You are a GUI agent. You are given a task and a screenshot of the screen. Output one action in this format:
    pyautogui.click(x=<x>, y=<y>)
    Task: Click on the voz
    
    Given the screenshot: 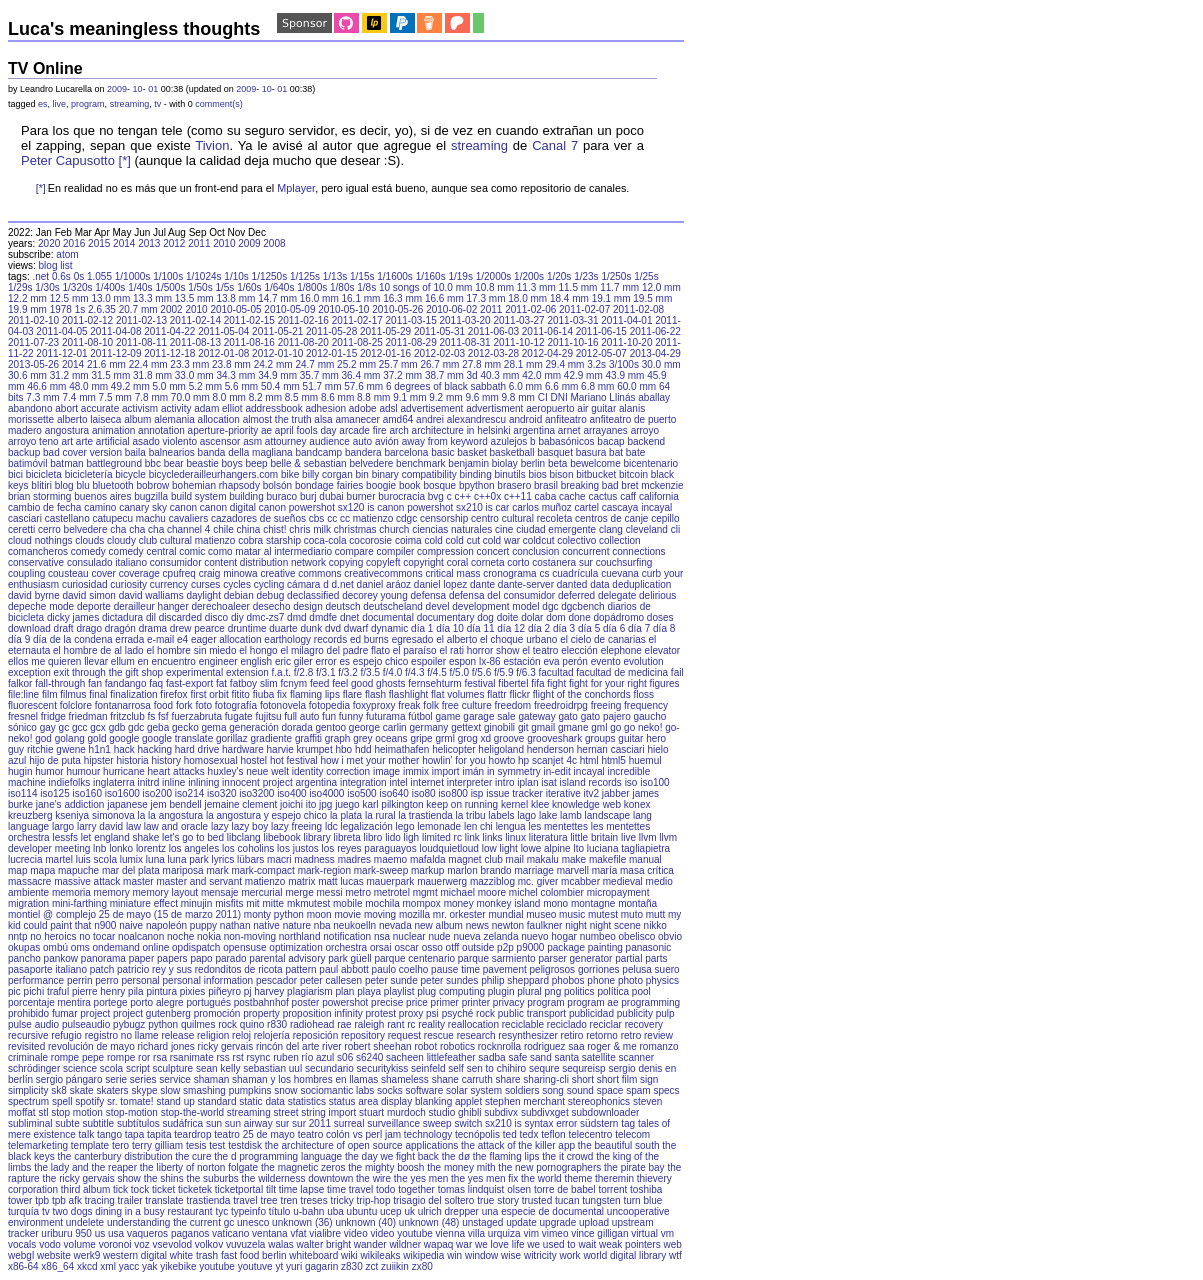 What is the action you would take?
    pyautogui.click(x=142, y=1244)
    